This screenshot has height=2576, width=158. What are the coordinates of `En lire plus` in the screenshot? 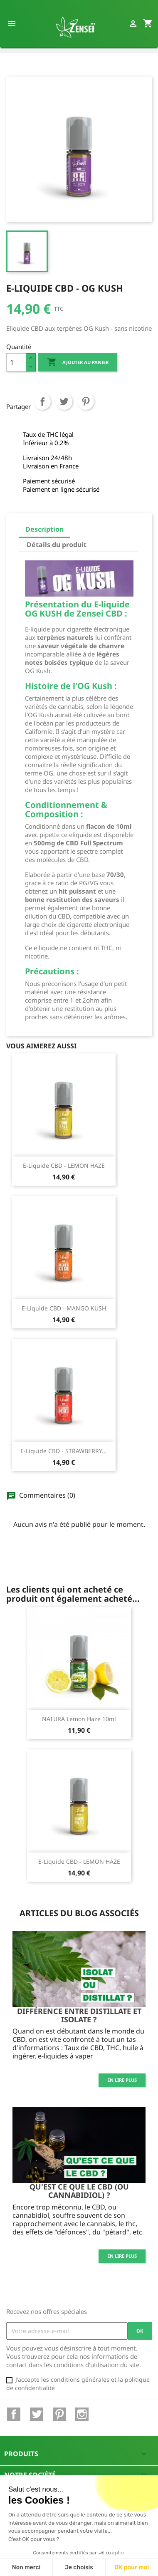 It's located at (122, 2080).